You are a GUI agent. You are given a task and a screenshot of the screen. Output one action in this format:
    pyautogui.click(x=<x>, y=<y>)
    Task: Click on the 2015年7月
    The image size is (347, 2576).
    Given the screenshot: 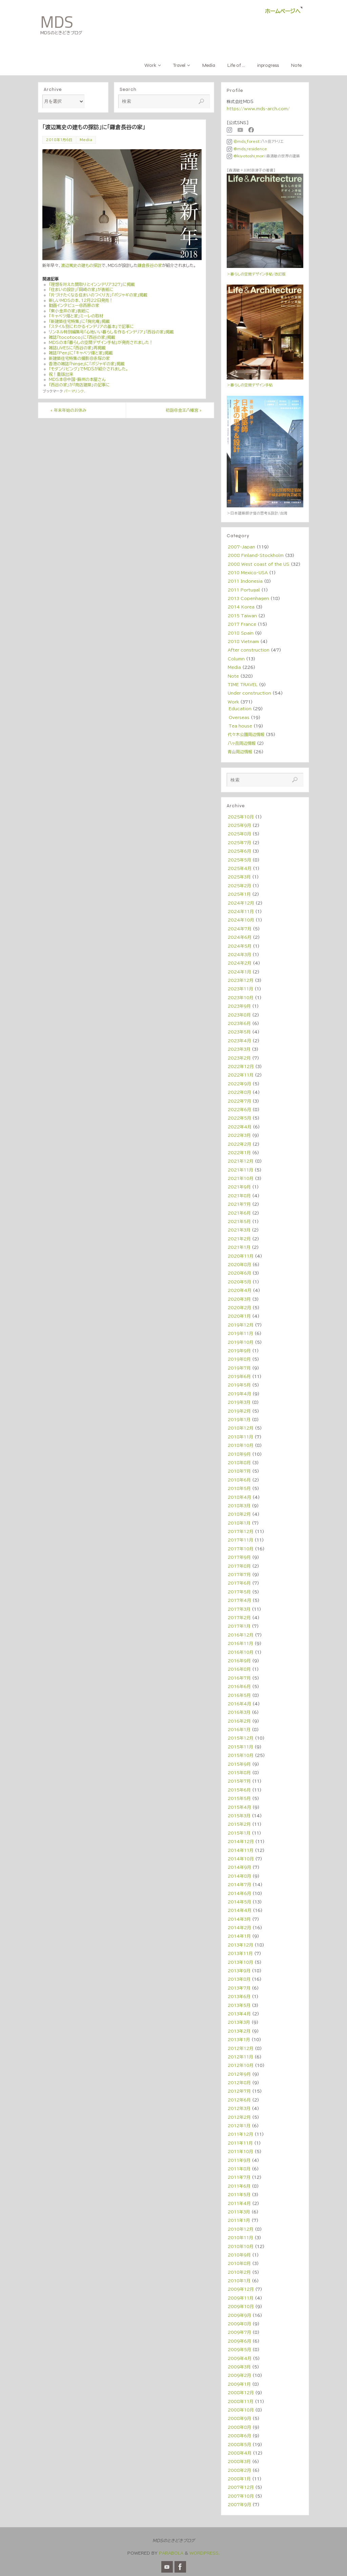 What is the action you would take?
    pyautogui.click(x=239, y=1781)
    